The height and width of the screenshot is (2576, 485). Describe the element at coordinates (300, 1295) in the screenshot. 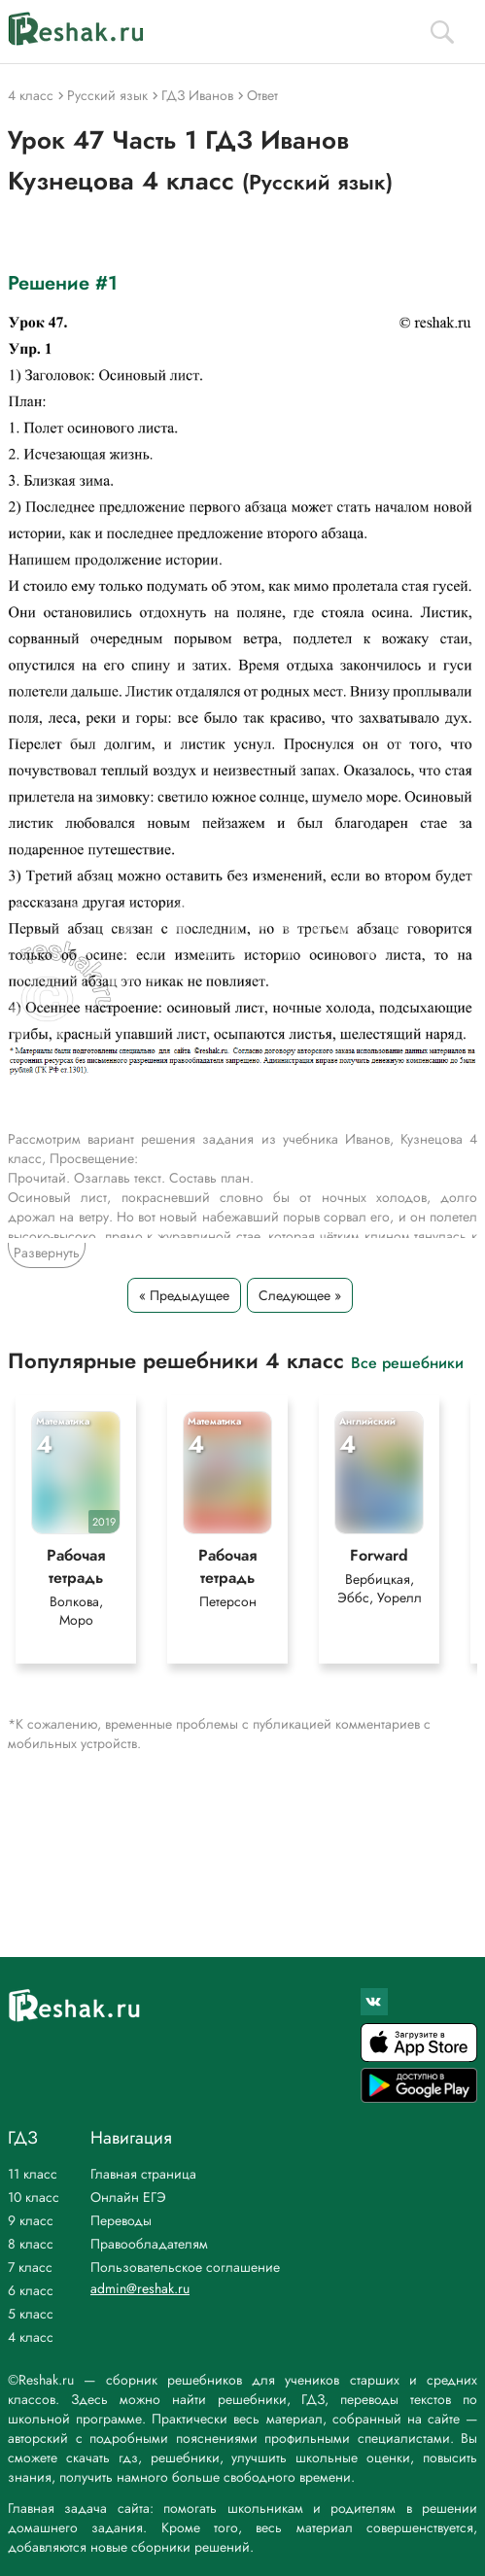

I see `Следующее »` at that location.